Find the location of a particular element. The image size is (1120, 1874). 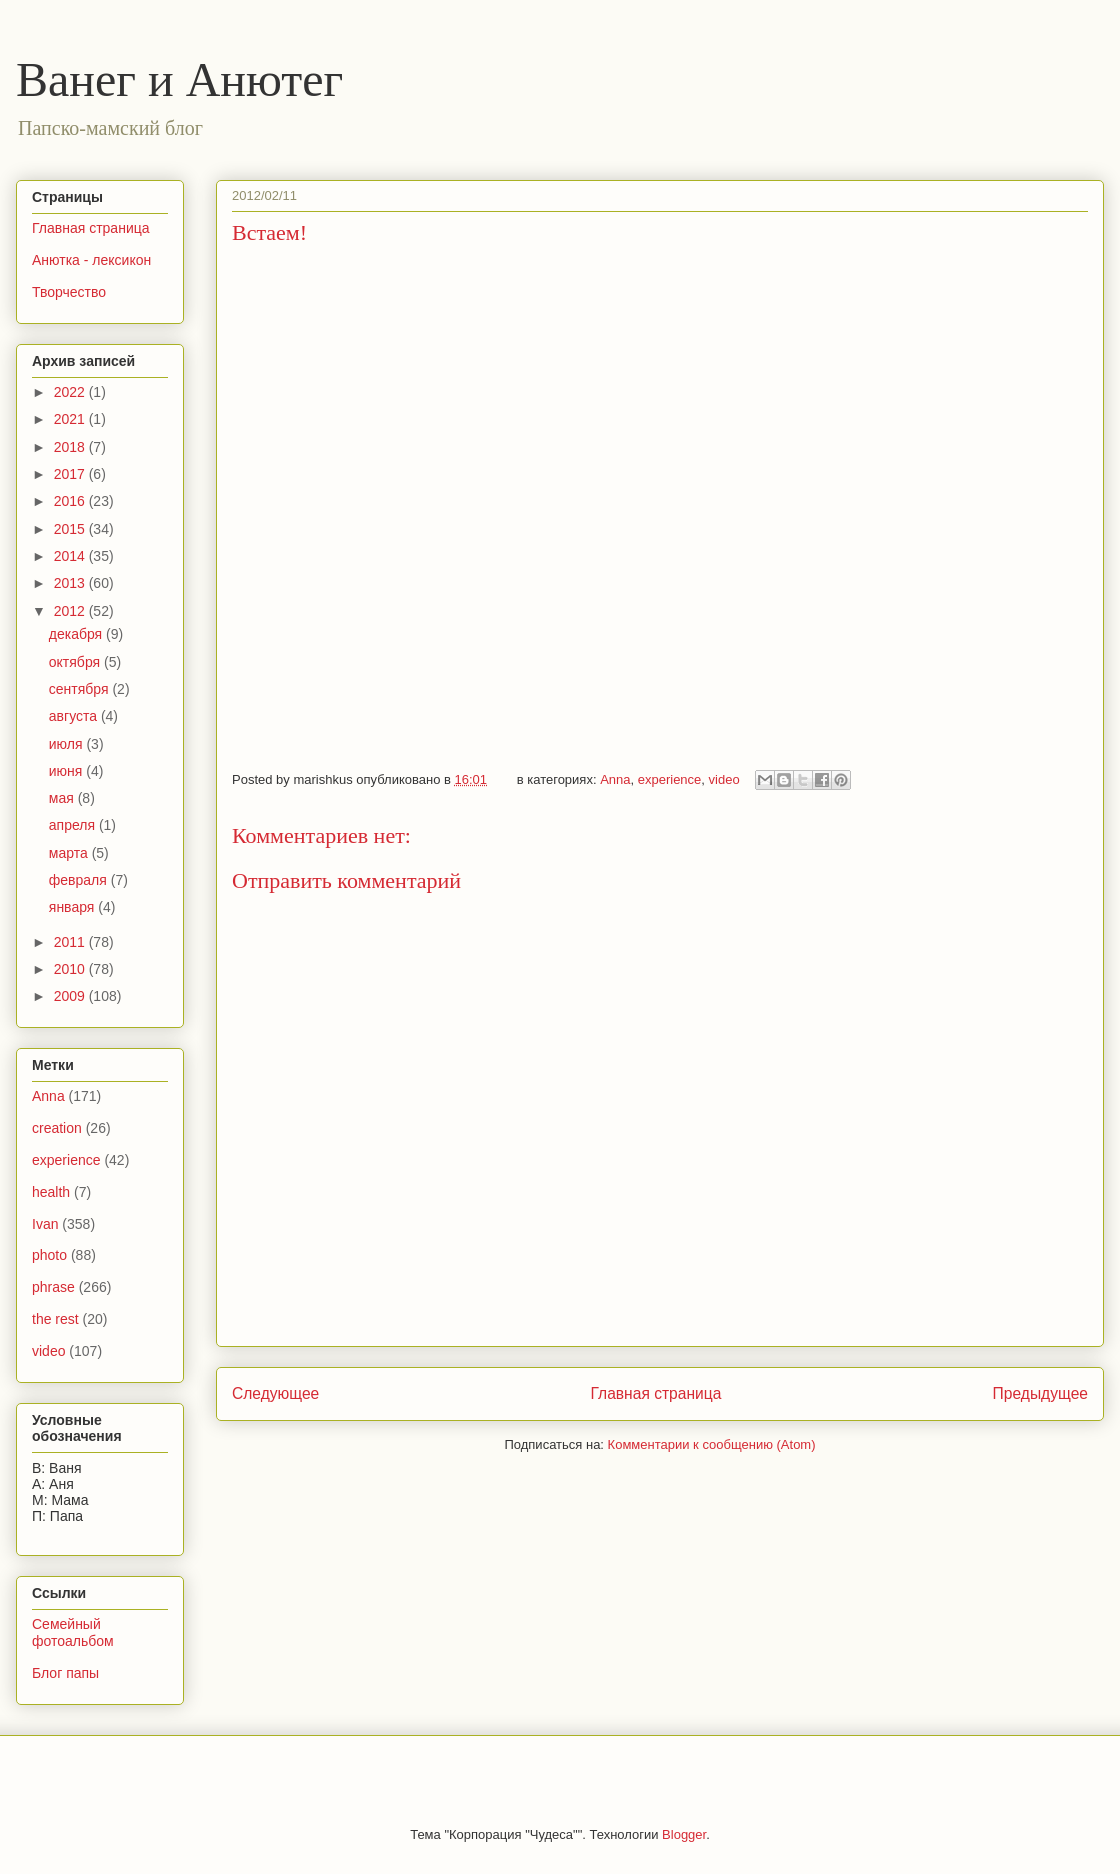

2009 is located at coordinates (71, 996).